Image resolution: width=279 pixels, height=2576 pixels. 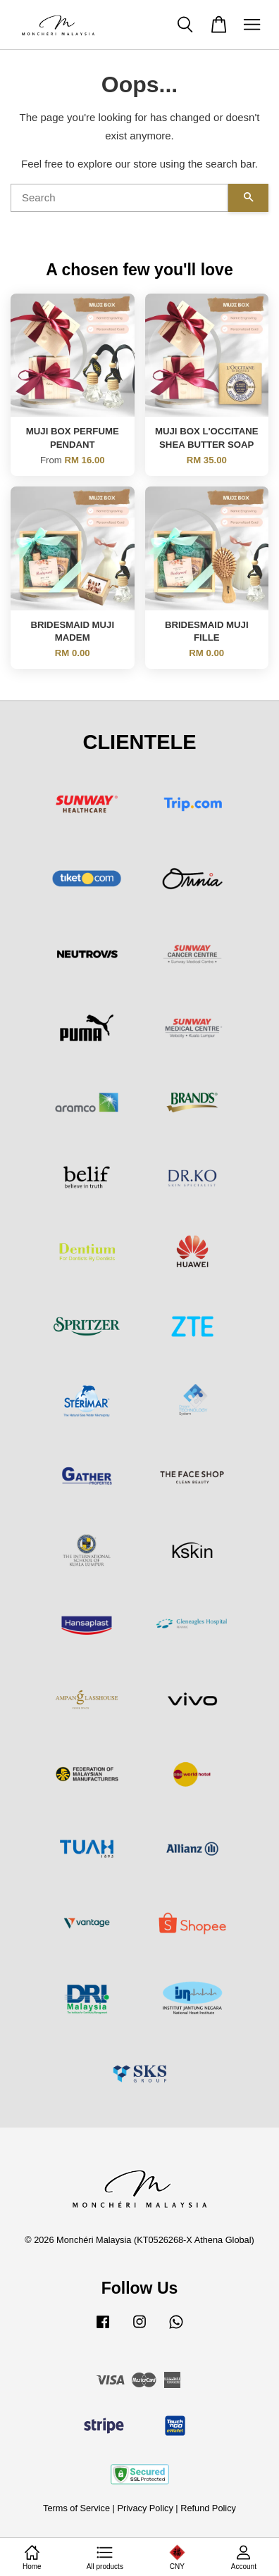 I want to click on [Search], so click(x=119, y=198).